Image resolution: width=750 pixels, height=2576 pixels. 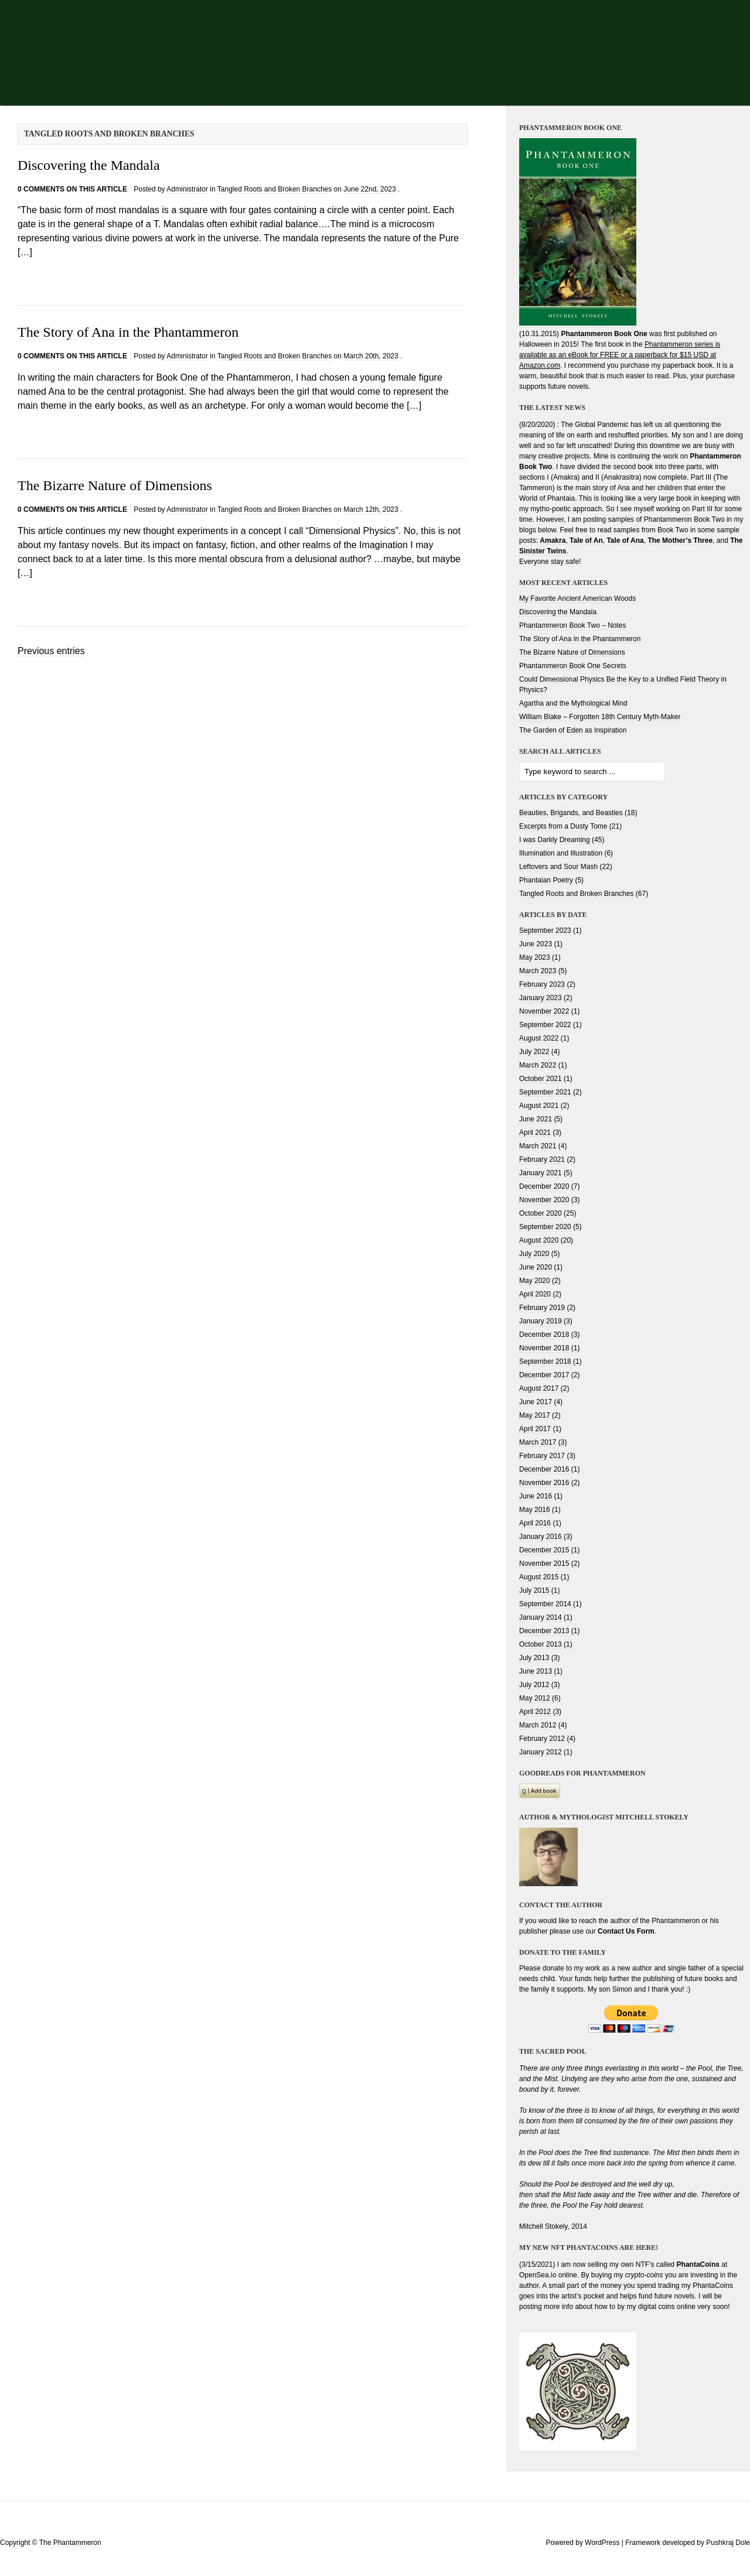 What do you see at coordinates (544, 1348) in the screenshot?
I see `November 2018` at bounding box center [544, 1348].